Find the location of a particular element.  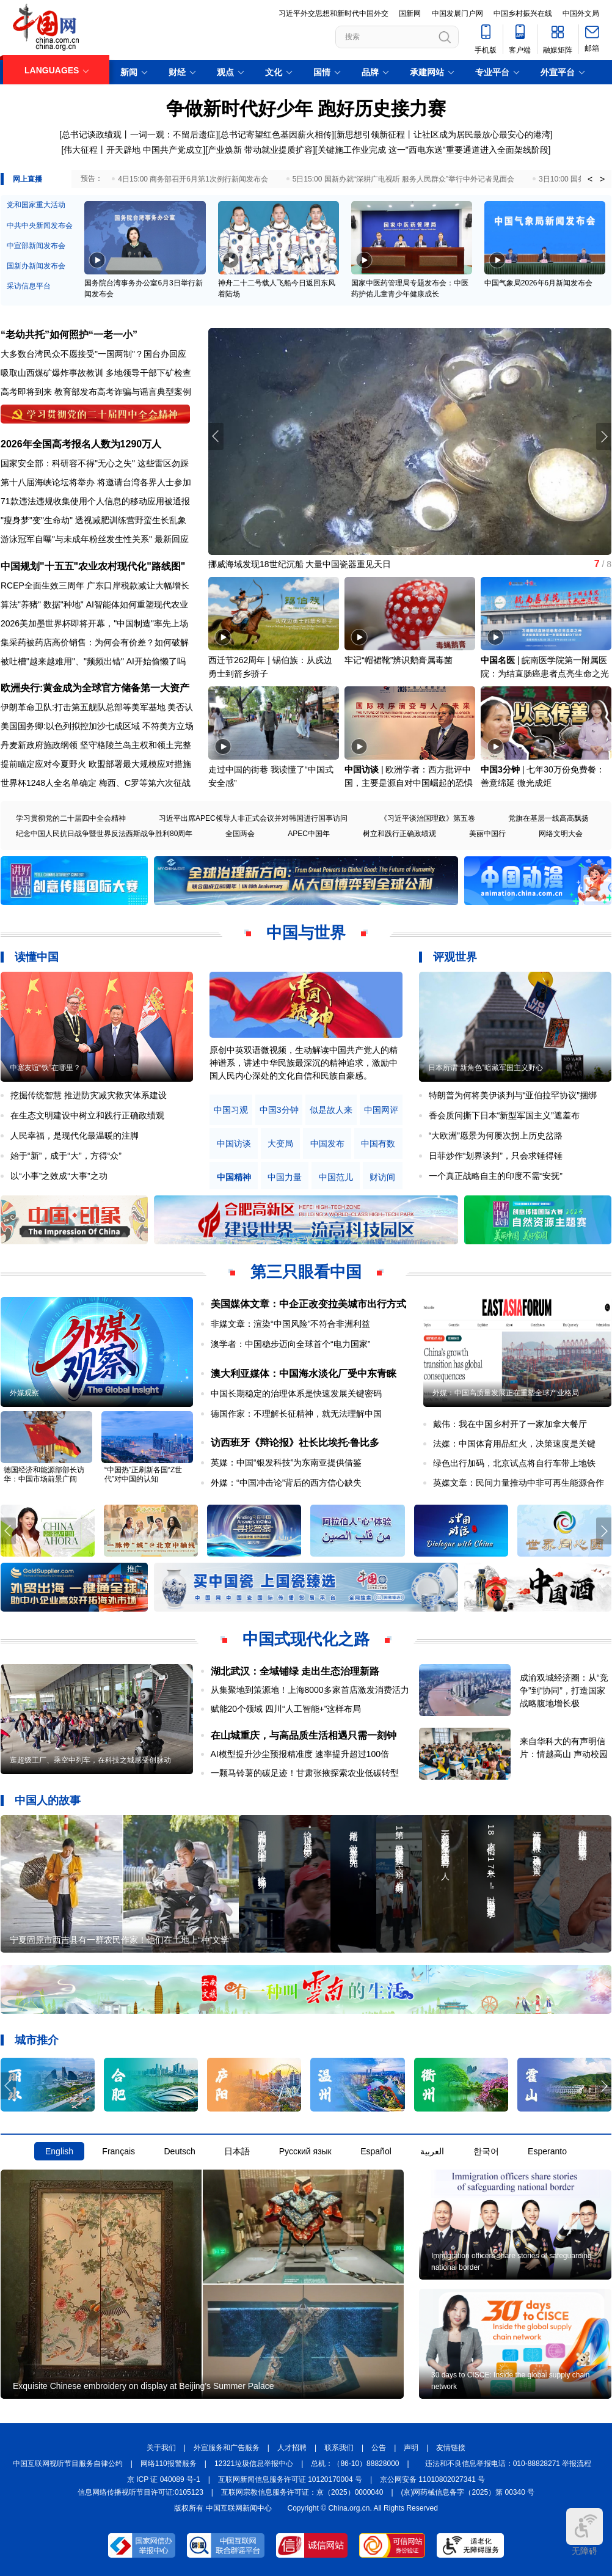

英媒文章：民间力量推动中非可再生能源合作 is located at coordinates (518, 1483).